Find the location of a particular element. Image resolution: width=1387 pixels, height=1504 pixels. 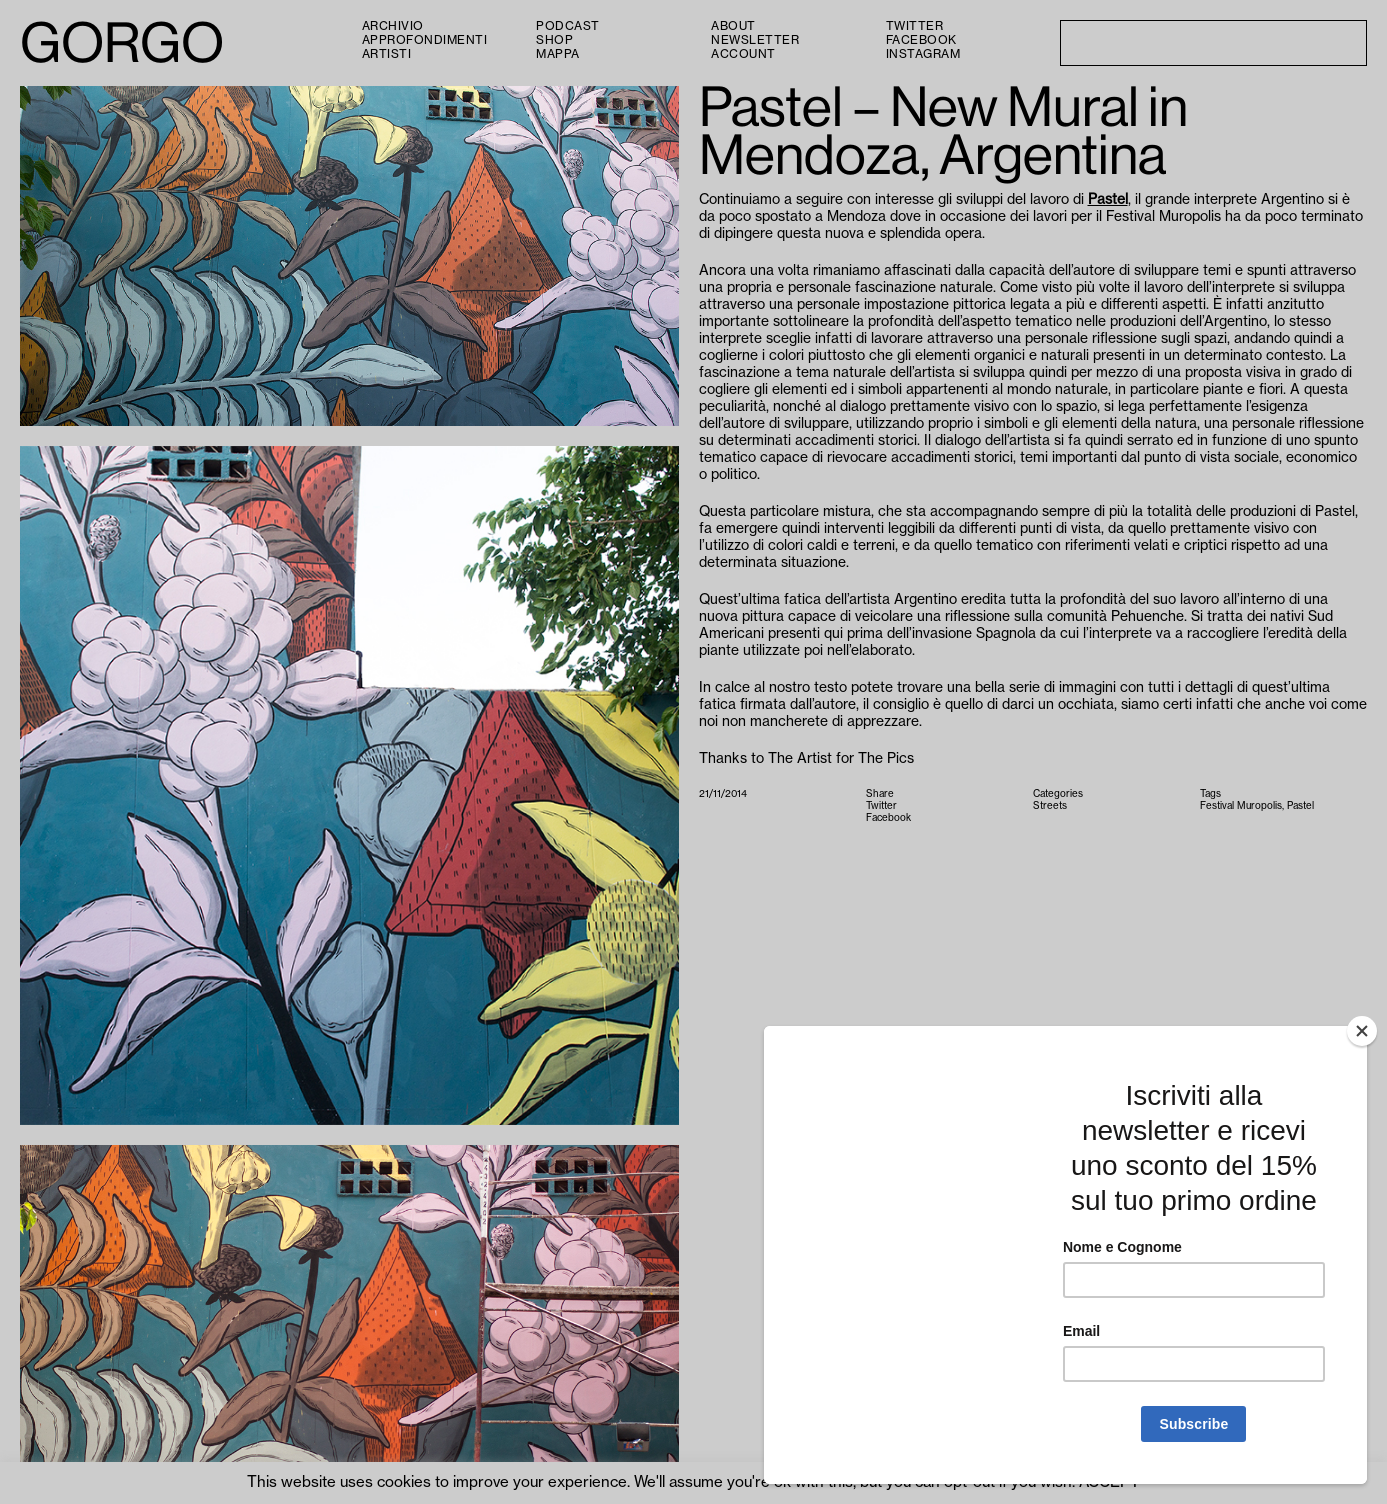

Pastel is located at coordinates (1108, 200).